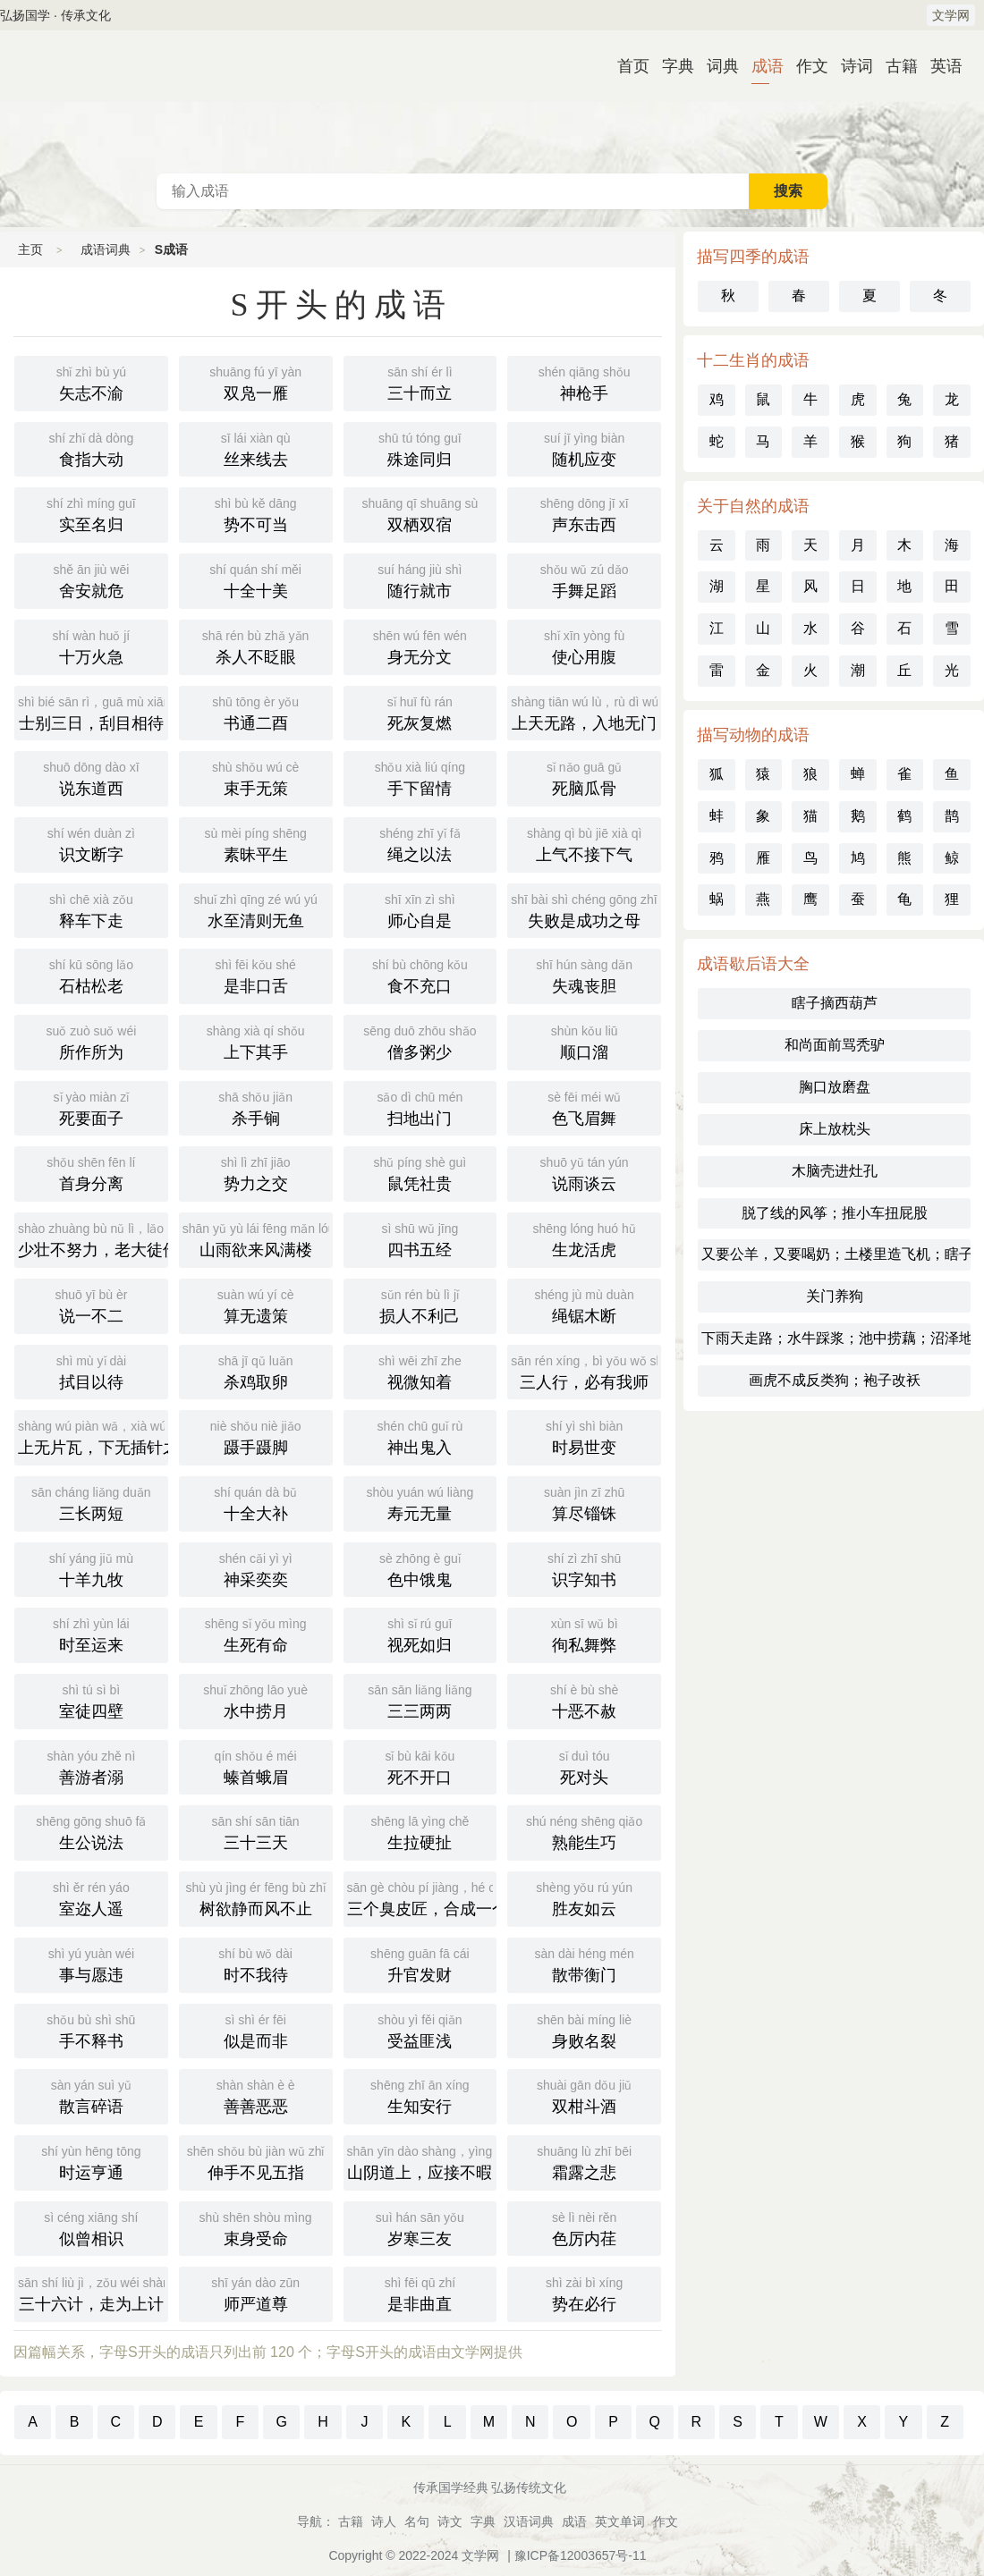 The image size is (984, 2576). What do you see at coordinates (91, 2095) in the screenshot?
I see `散言碎语` at bounding box center [91, 2095].